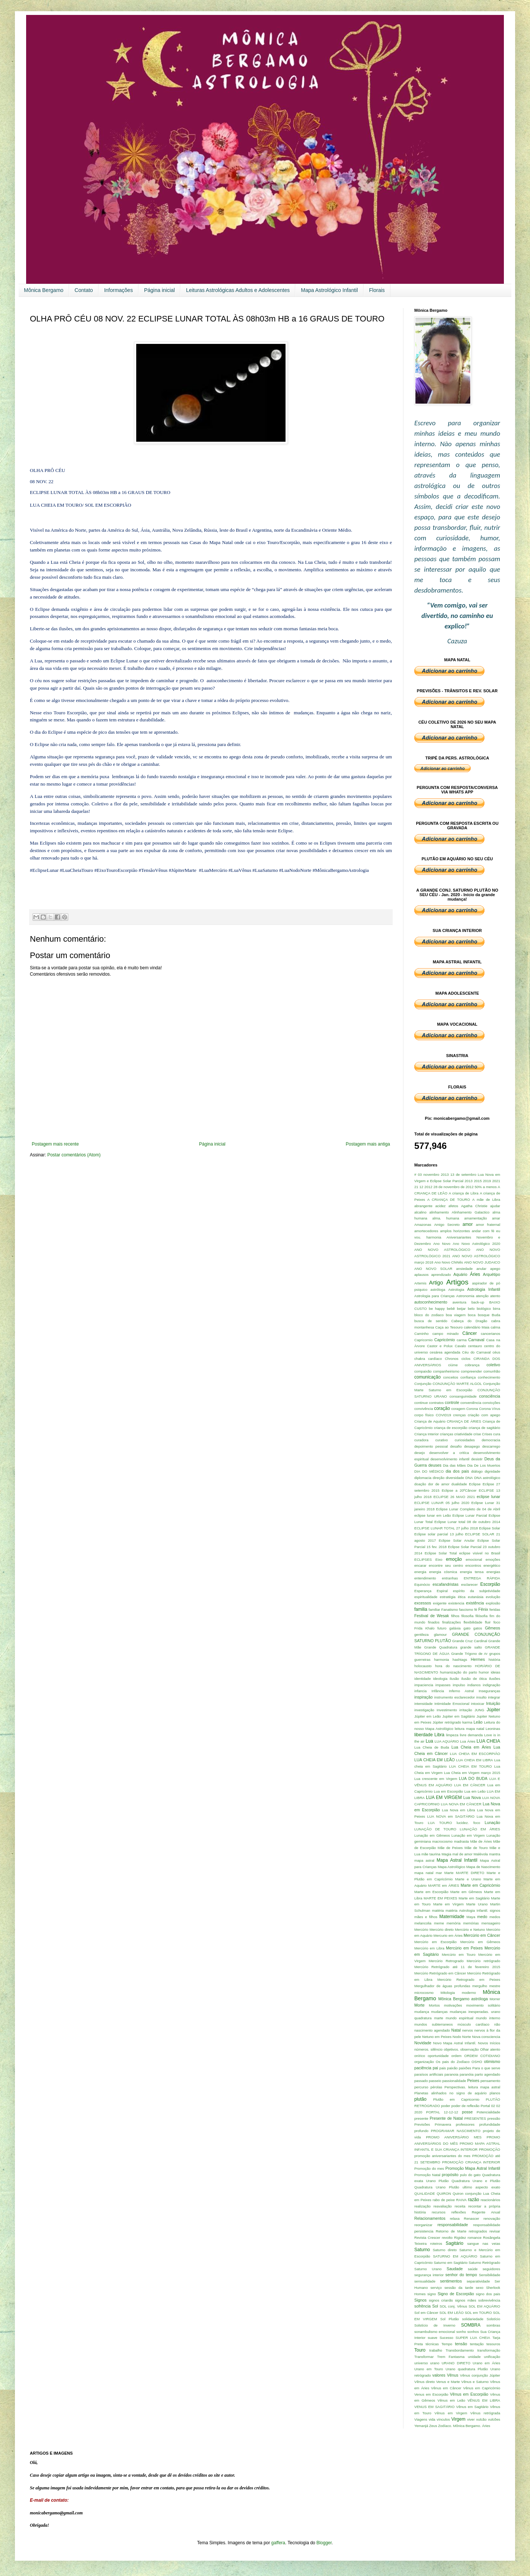 The height and width of the screenshot is (2576, 530). I want to click on Retorno de Marte, so click(451, 2231).